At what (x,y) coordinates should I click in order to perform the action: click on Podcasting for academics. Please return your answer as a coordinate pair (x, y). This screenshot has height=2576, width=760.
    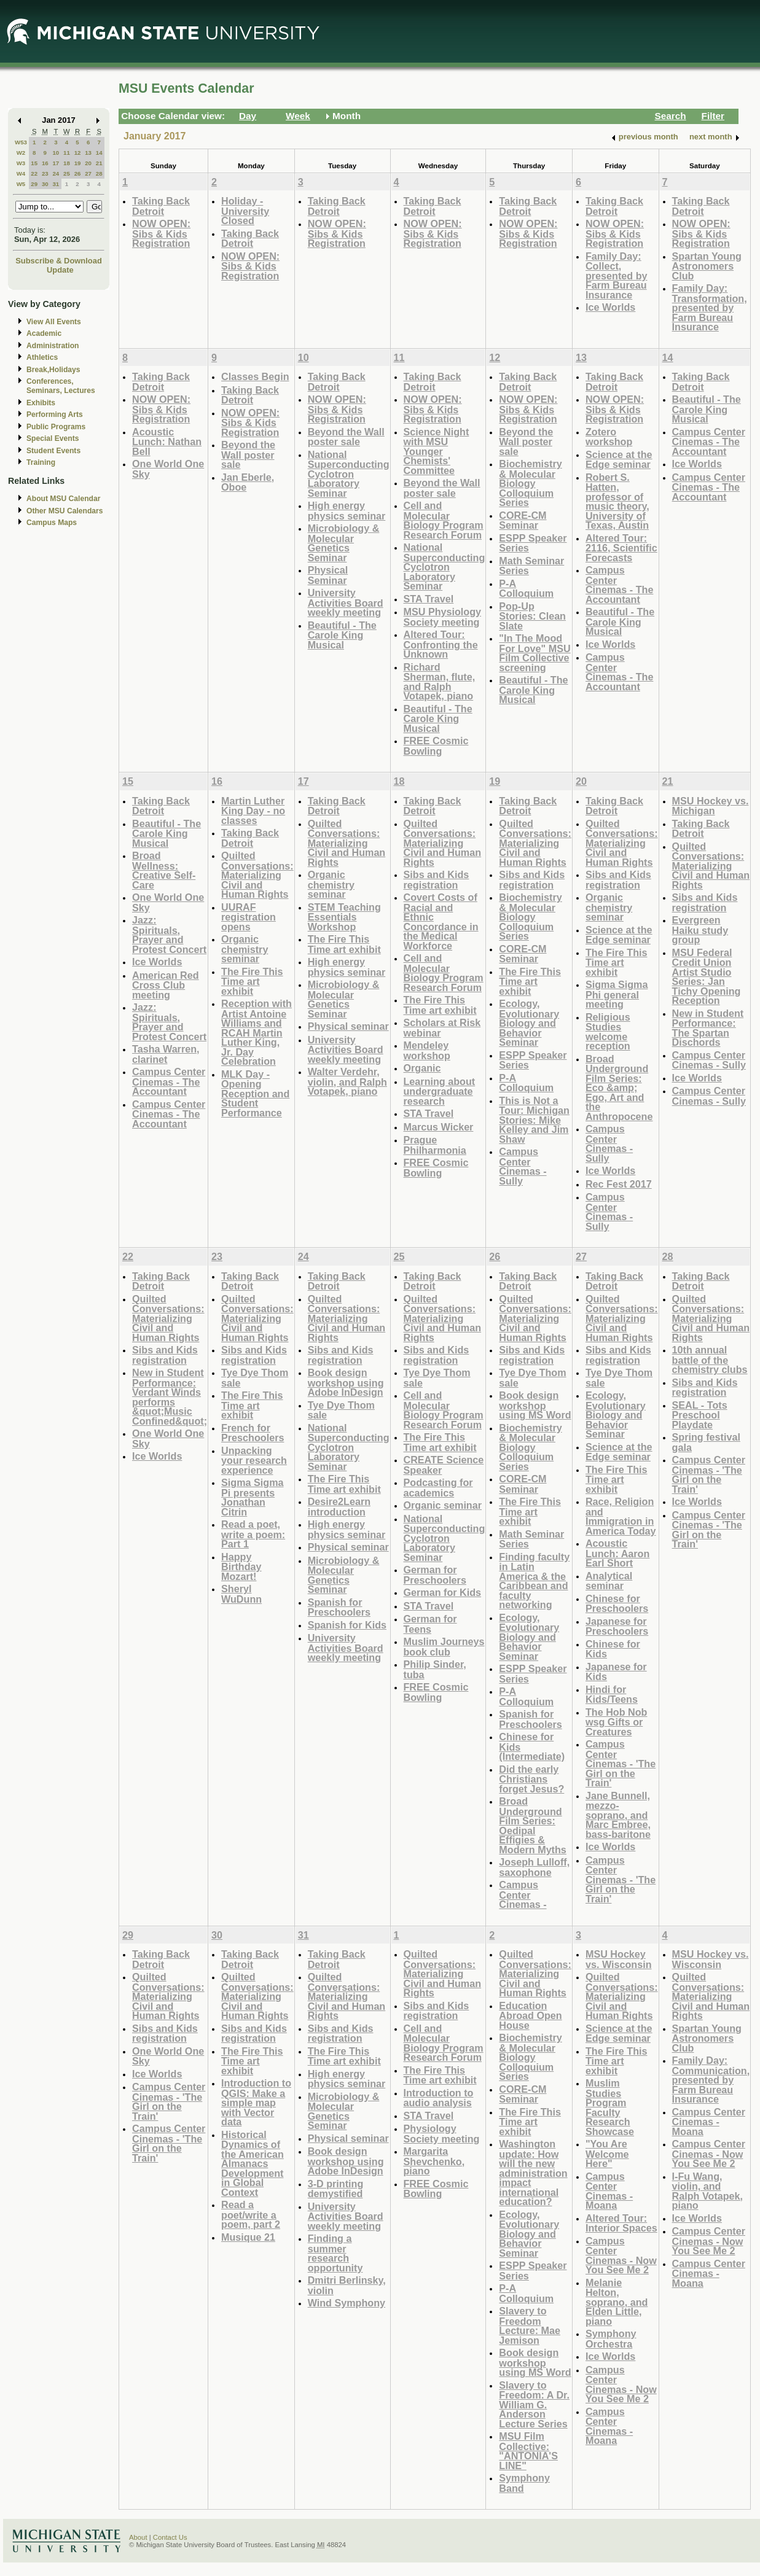
    Looking at the image, I should click on (438, 1487).